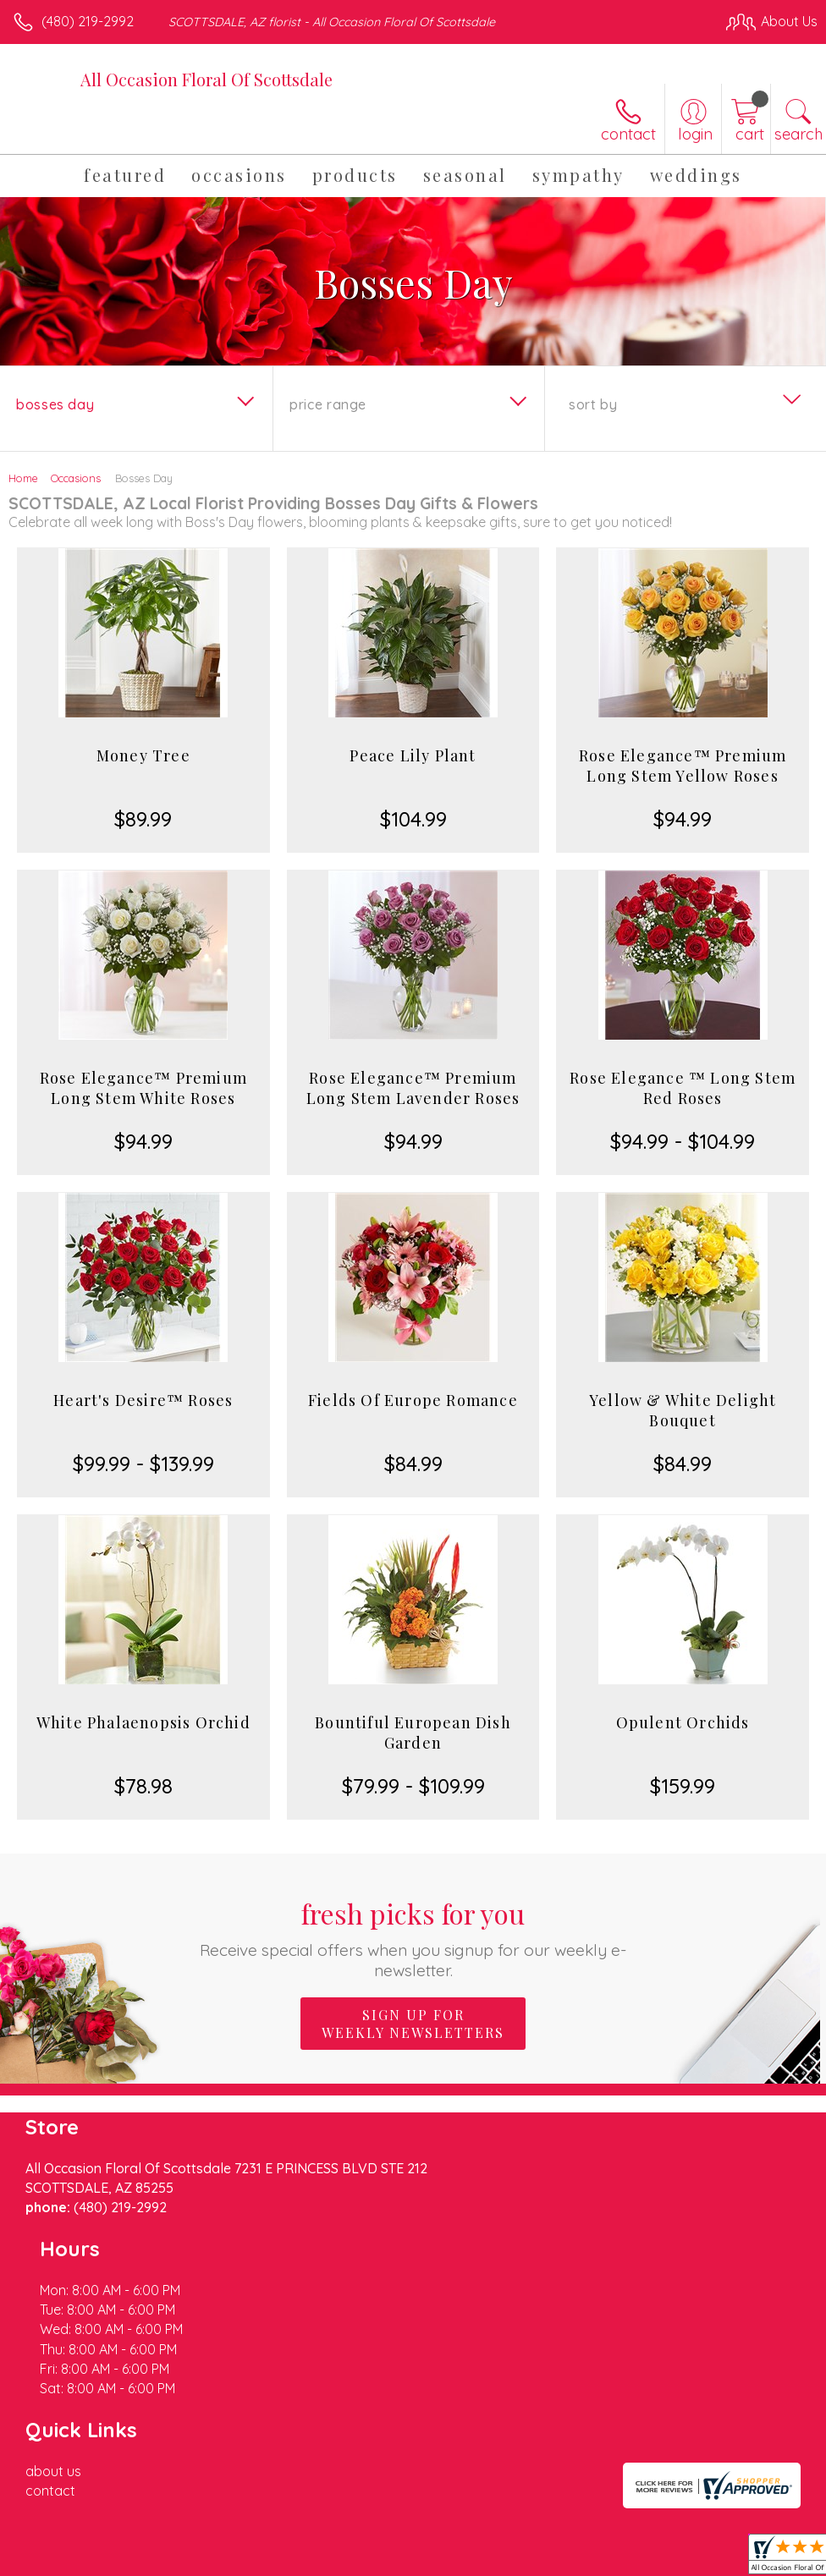 This screenshot has height=2576, width=826. What do you see at coordinates (87, 21) in the screenshot?
I see `(480) 219-2992` at bounding box center [87, 21].